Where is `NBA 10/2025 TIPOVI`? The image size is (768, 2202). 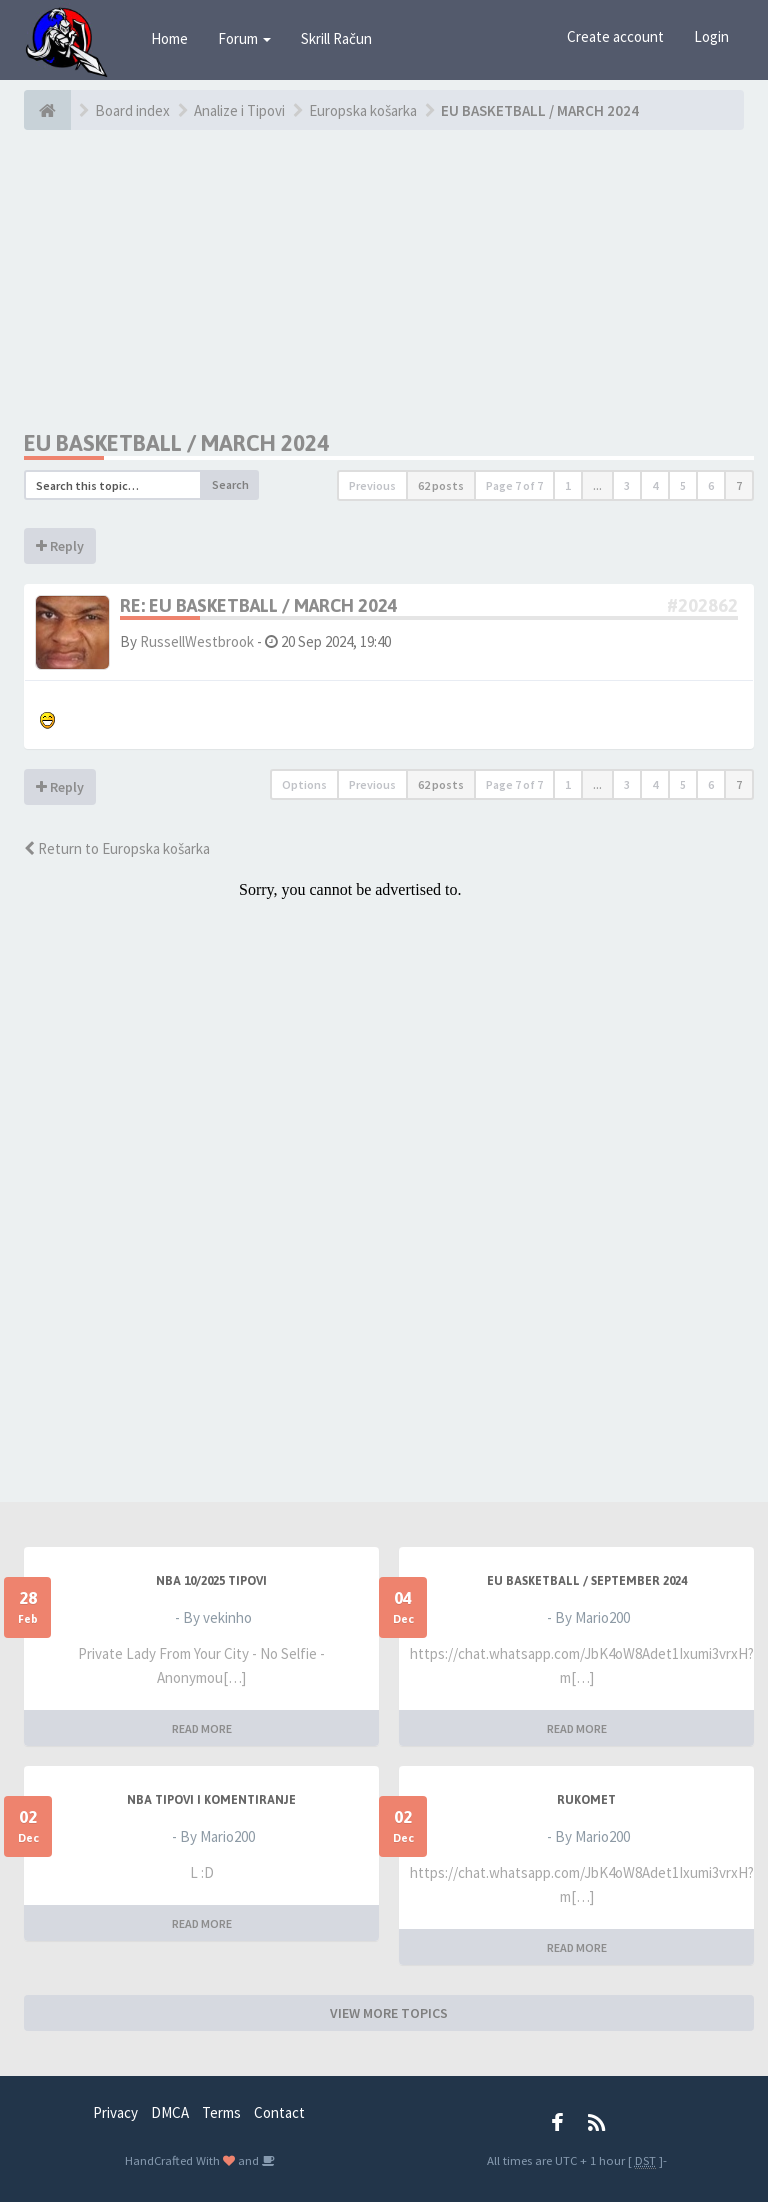
NBA 10/2025 TIPOVI is located at coordinates (211, 1581).